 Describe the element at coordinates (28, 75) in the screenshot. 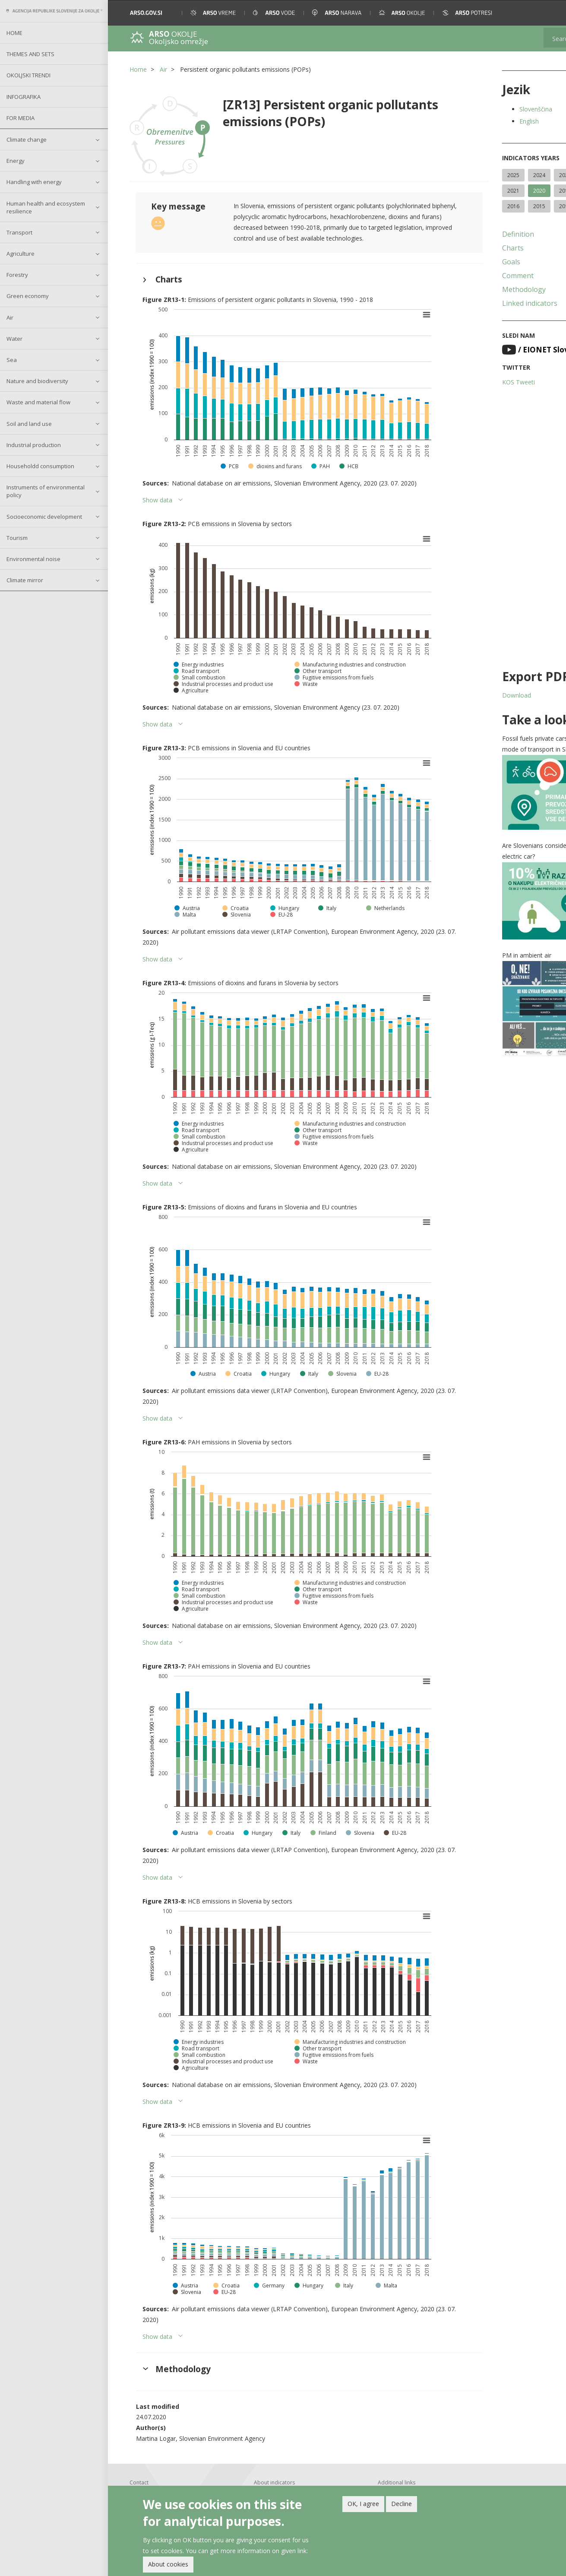

I see `Okoljski trendi` at that location.